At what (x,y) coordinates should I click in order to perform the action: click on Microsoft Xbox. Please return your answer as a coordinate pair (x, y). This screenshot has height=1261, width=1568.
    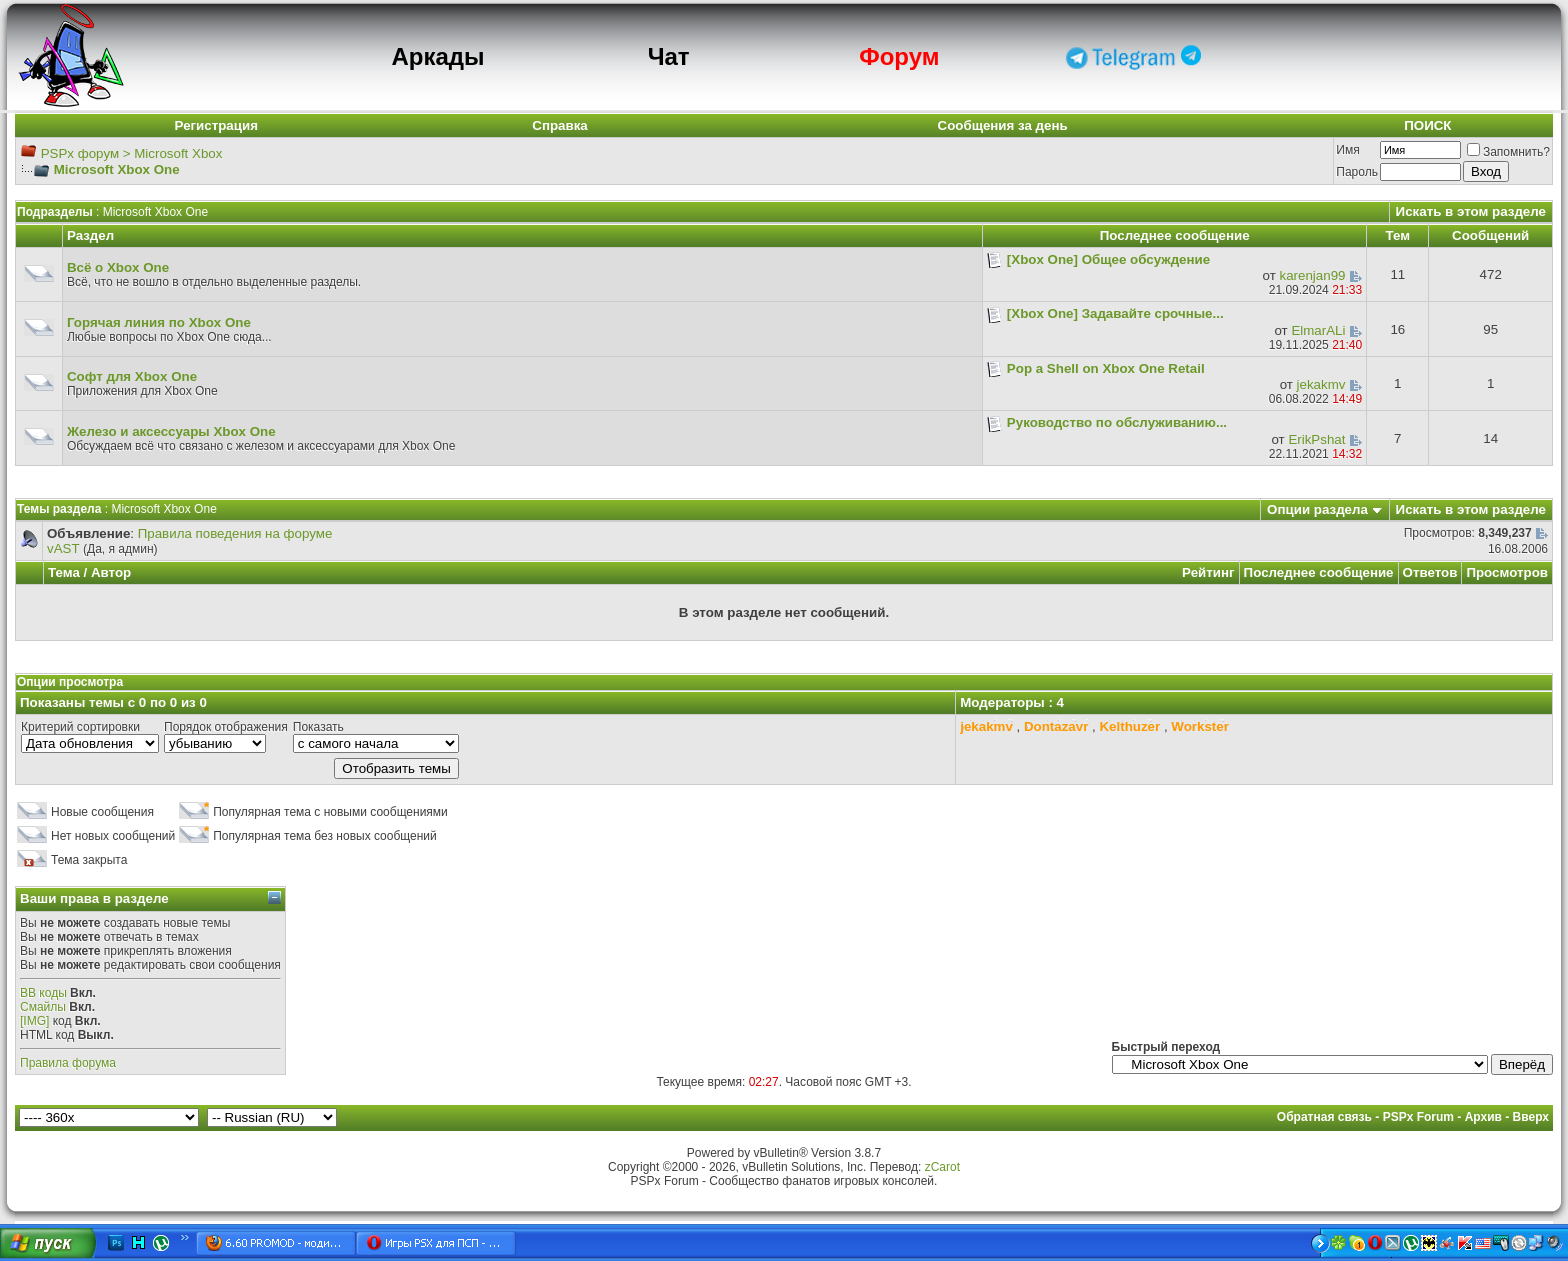
    Looking at the image, I should click on (178, 153).